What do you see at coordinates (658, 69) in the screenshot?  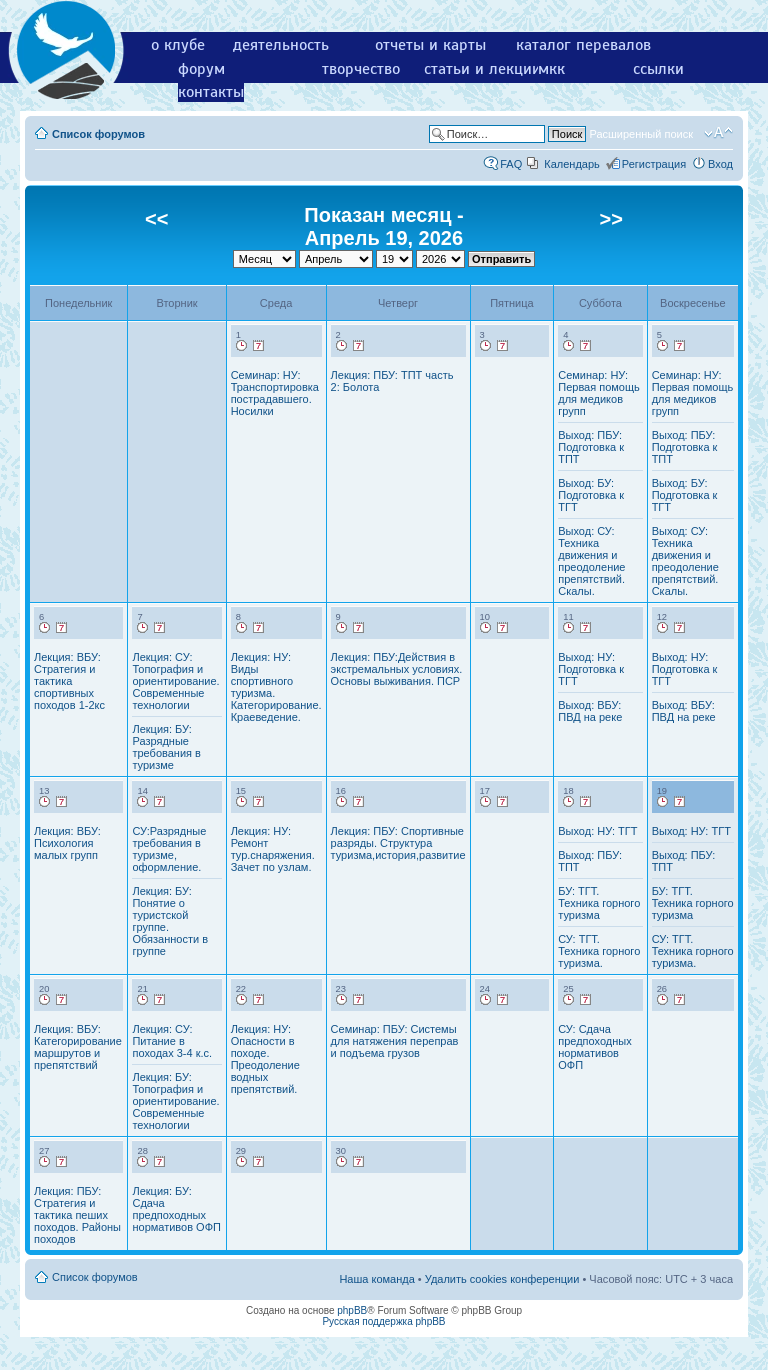 I see `ссылки` at bounding box center [658, 69].